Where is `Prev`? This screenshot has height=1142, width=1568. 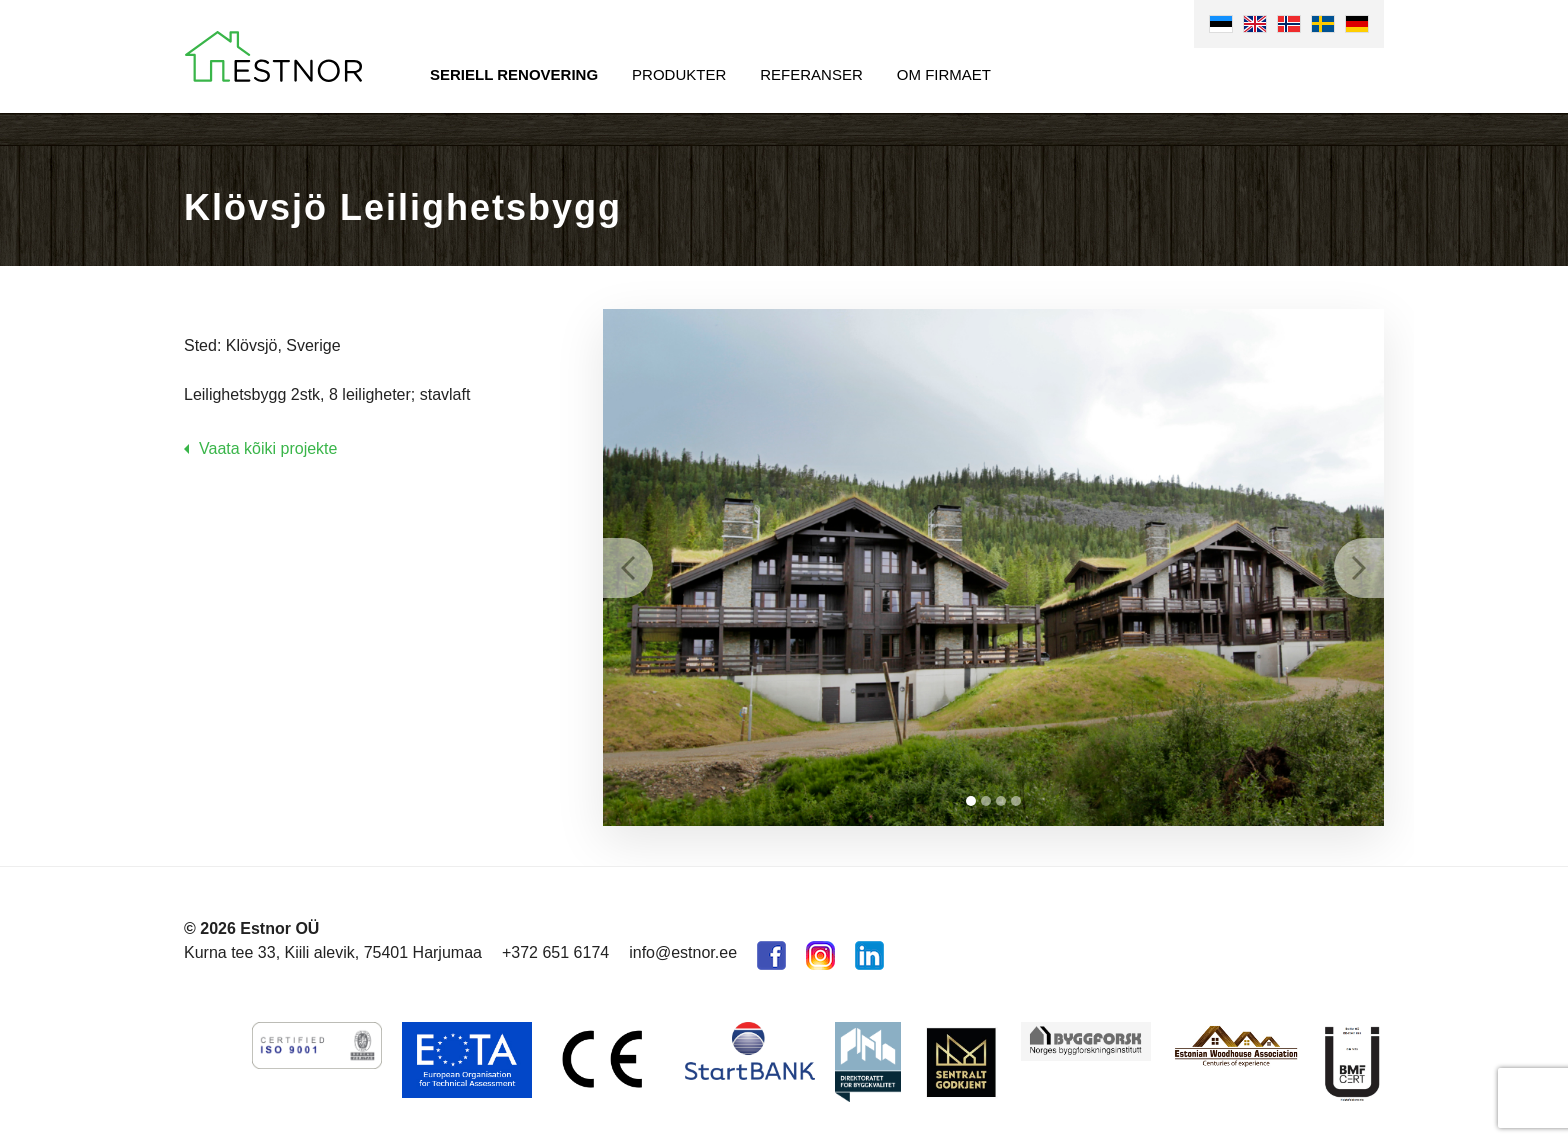 Prev is located at coordinates (628, 568).